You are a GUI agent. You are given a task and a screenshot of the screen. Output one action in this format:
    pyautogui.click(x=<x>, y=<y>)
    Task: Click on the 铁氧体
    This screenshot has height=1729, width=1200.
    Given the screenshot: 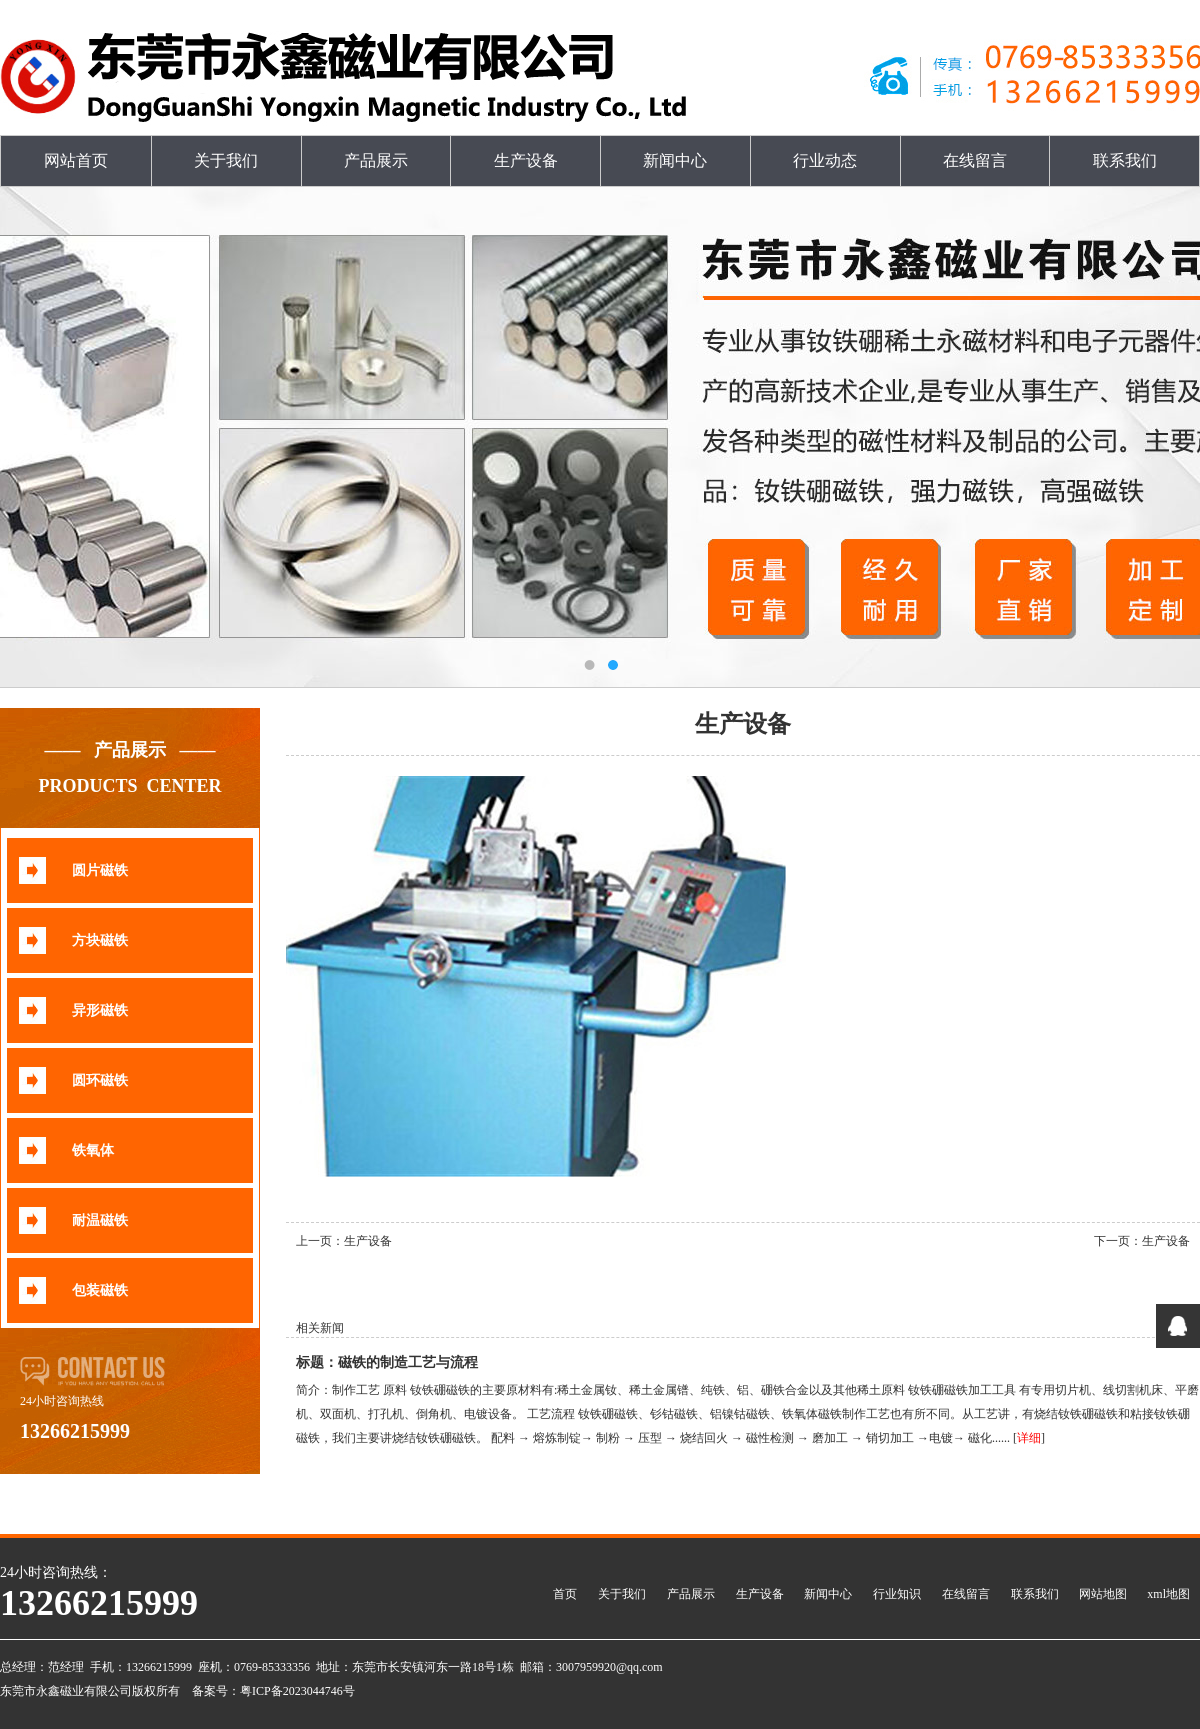 What is the action you would take?
    pyautogui.click(x=93, y=1150)
    